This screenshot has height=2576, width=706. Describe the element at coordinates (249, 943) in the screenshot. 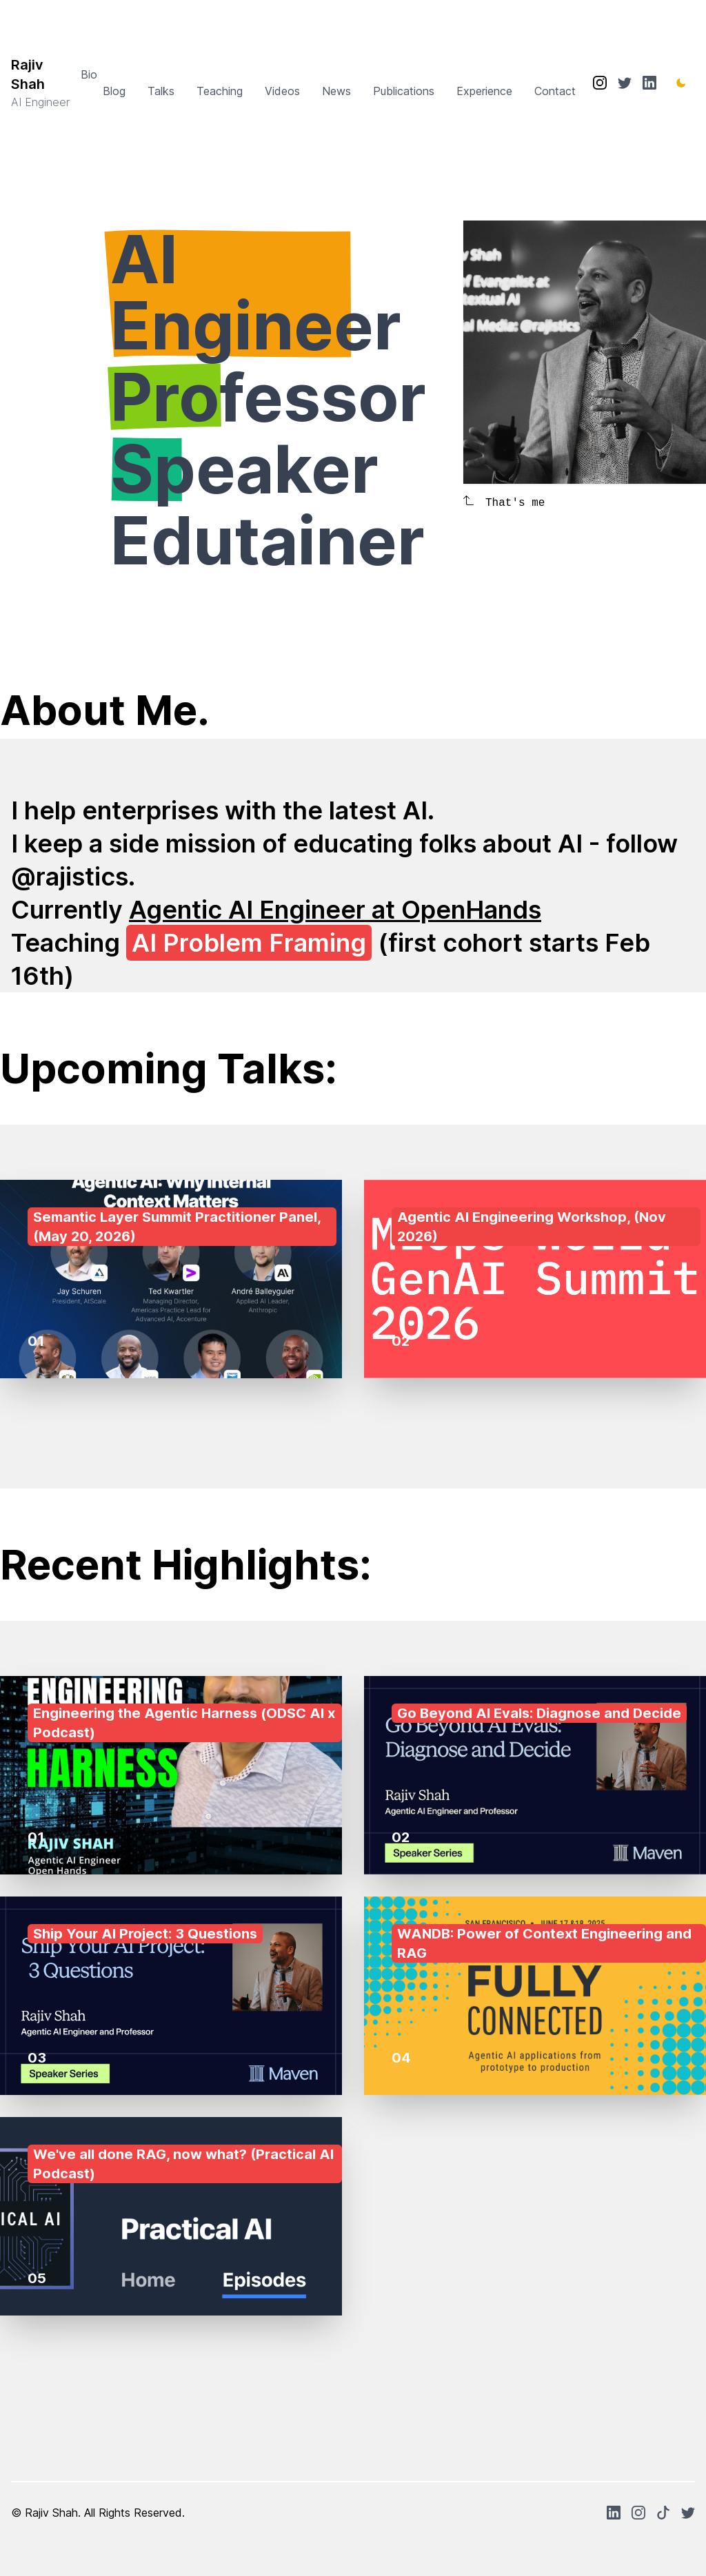

I see `AI Problem Framing` at that location.